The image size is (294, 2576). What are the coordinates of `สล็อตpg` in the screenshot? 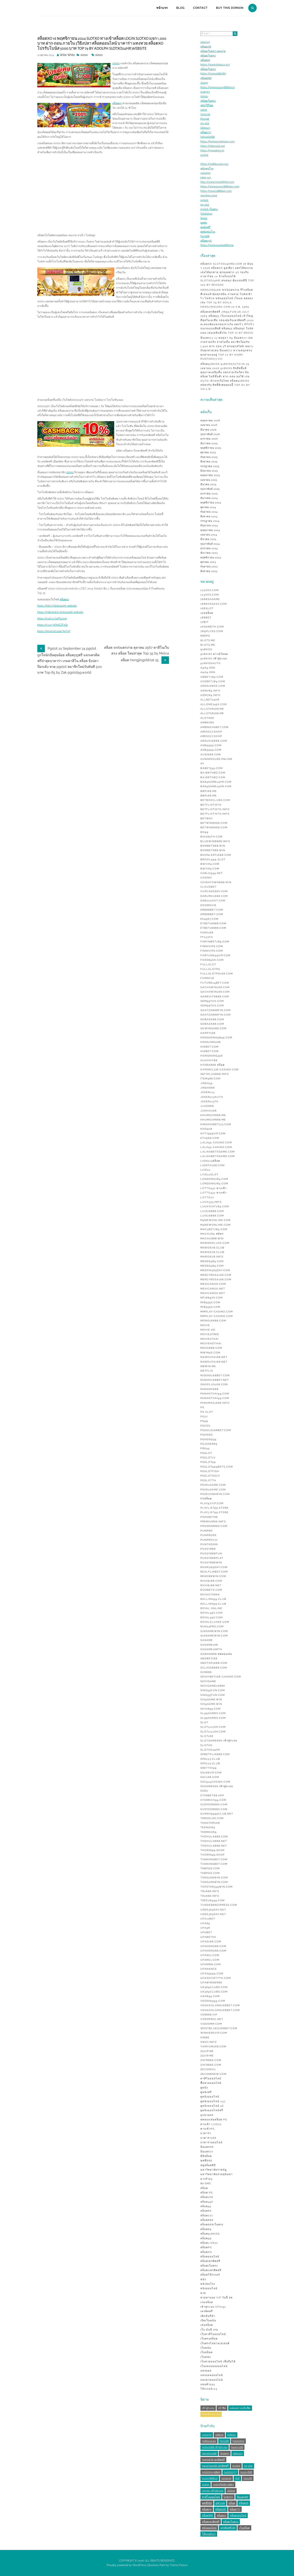 It's located at (206, 2247).